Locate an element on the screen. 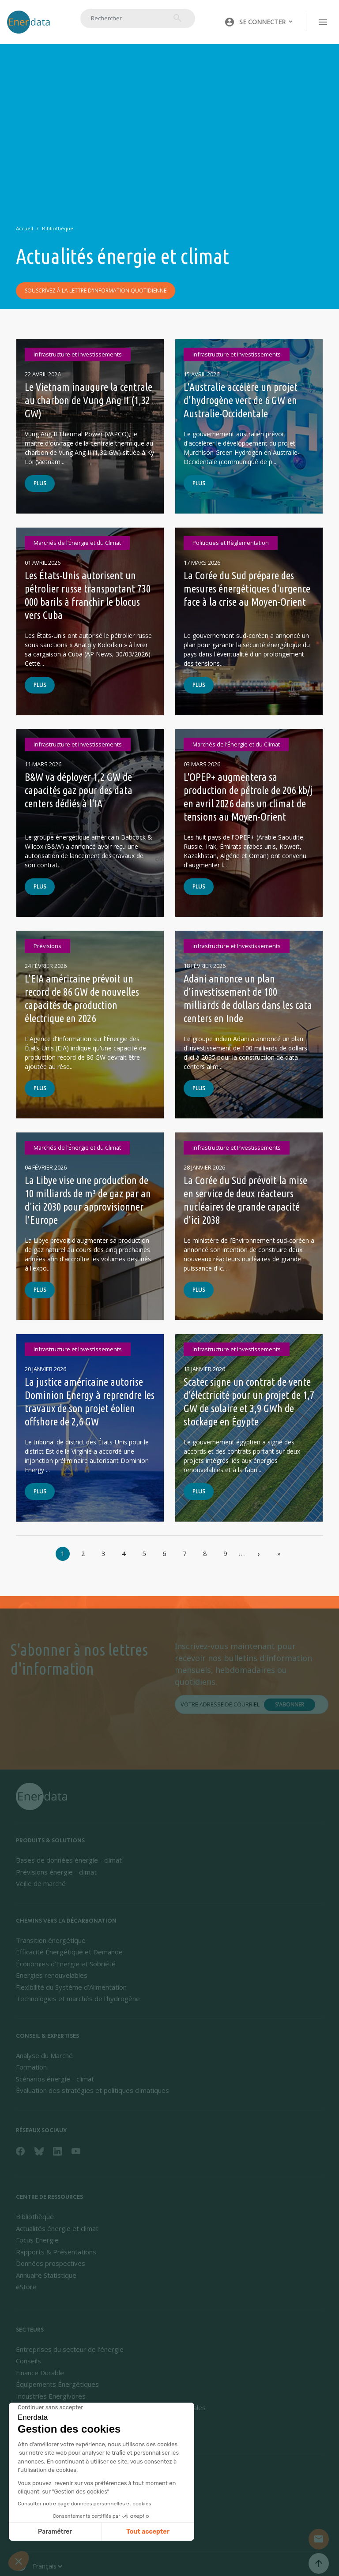 Image resolution: width=339 pixels, height=2576 pixels. Plus is located at coordinates (40, 483).